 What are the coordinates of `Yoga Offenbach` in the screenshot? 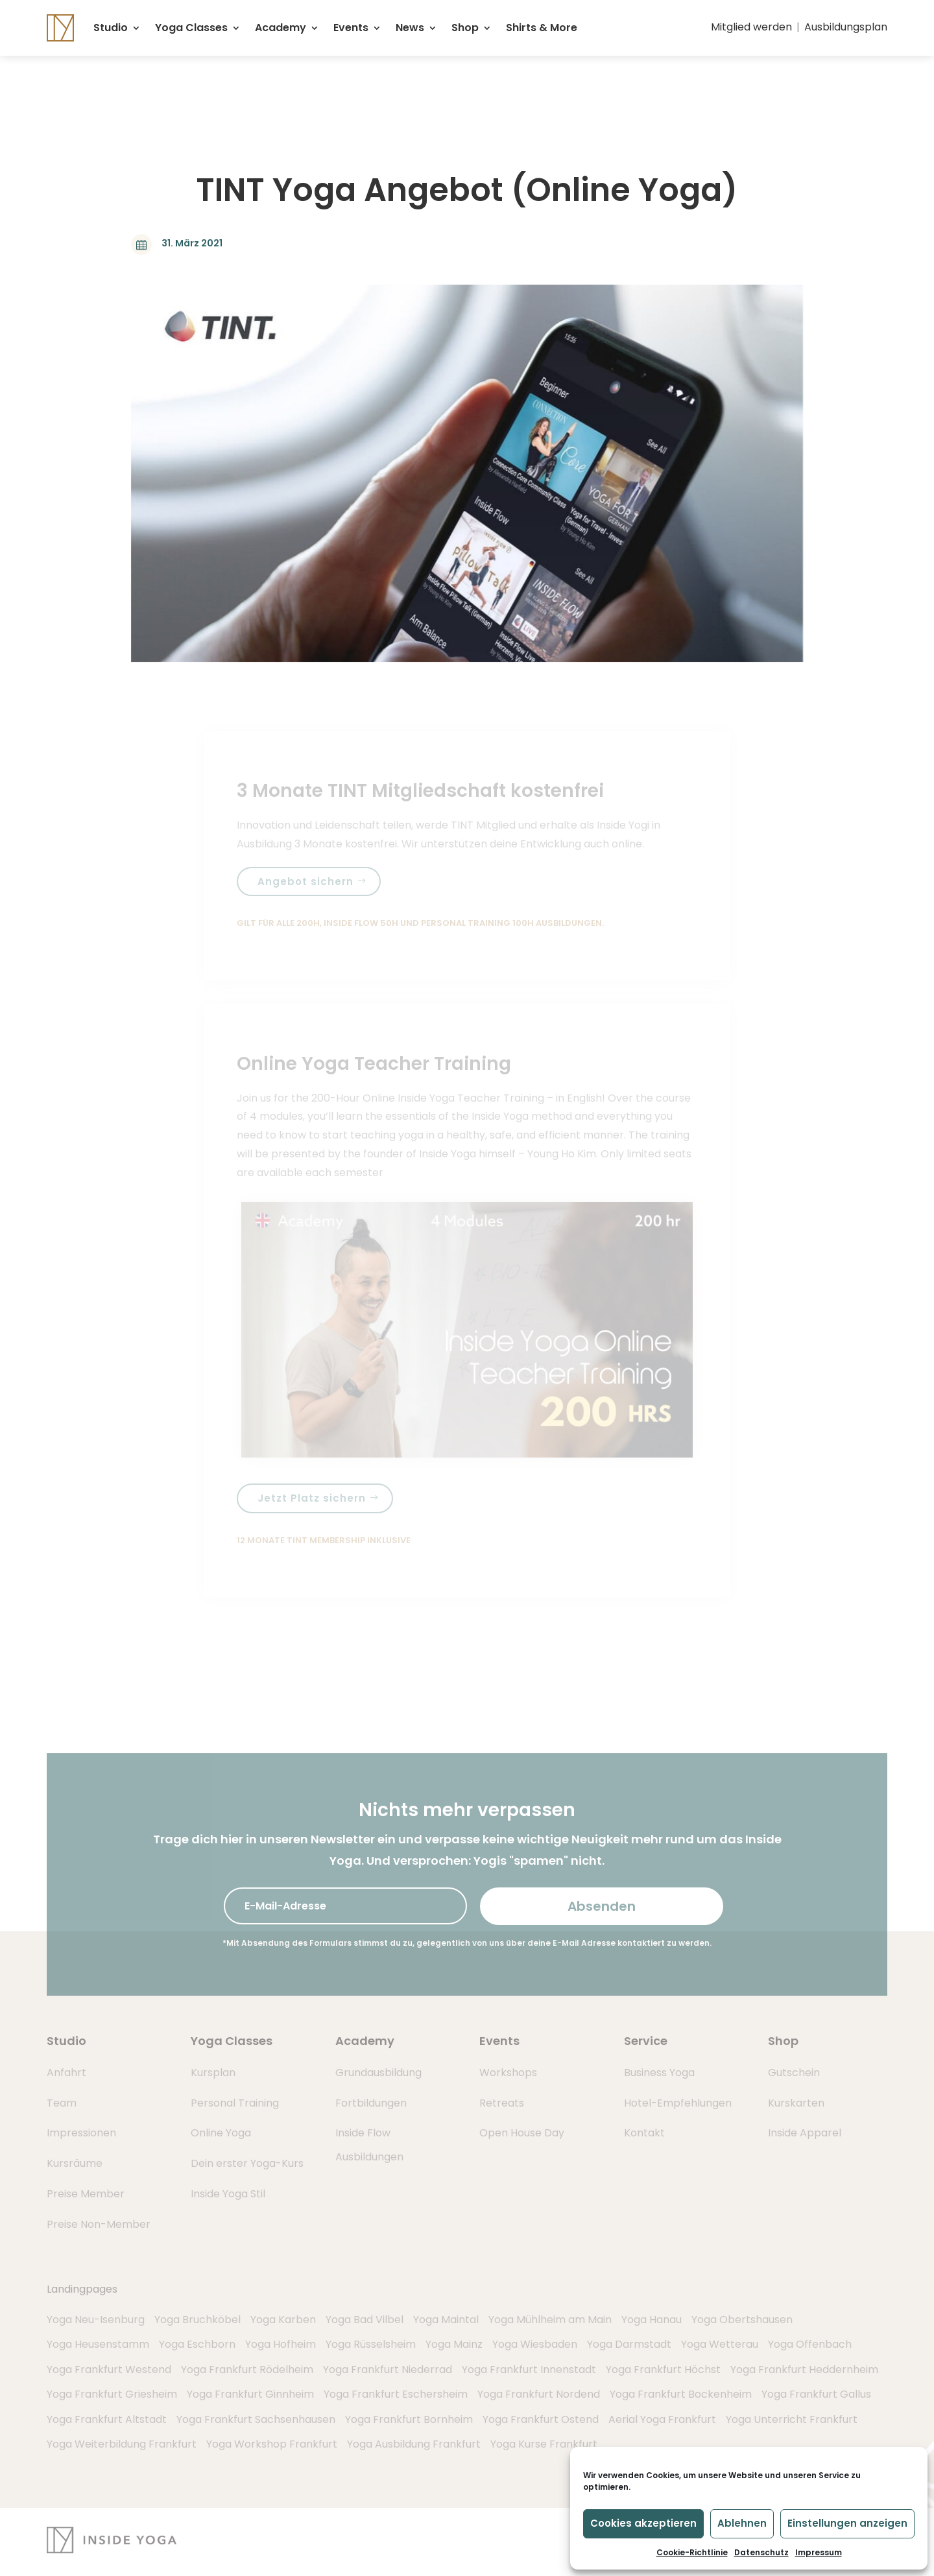 It's located at (810, 2344).